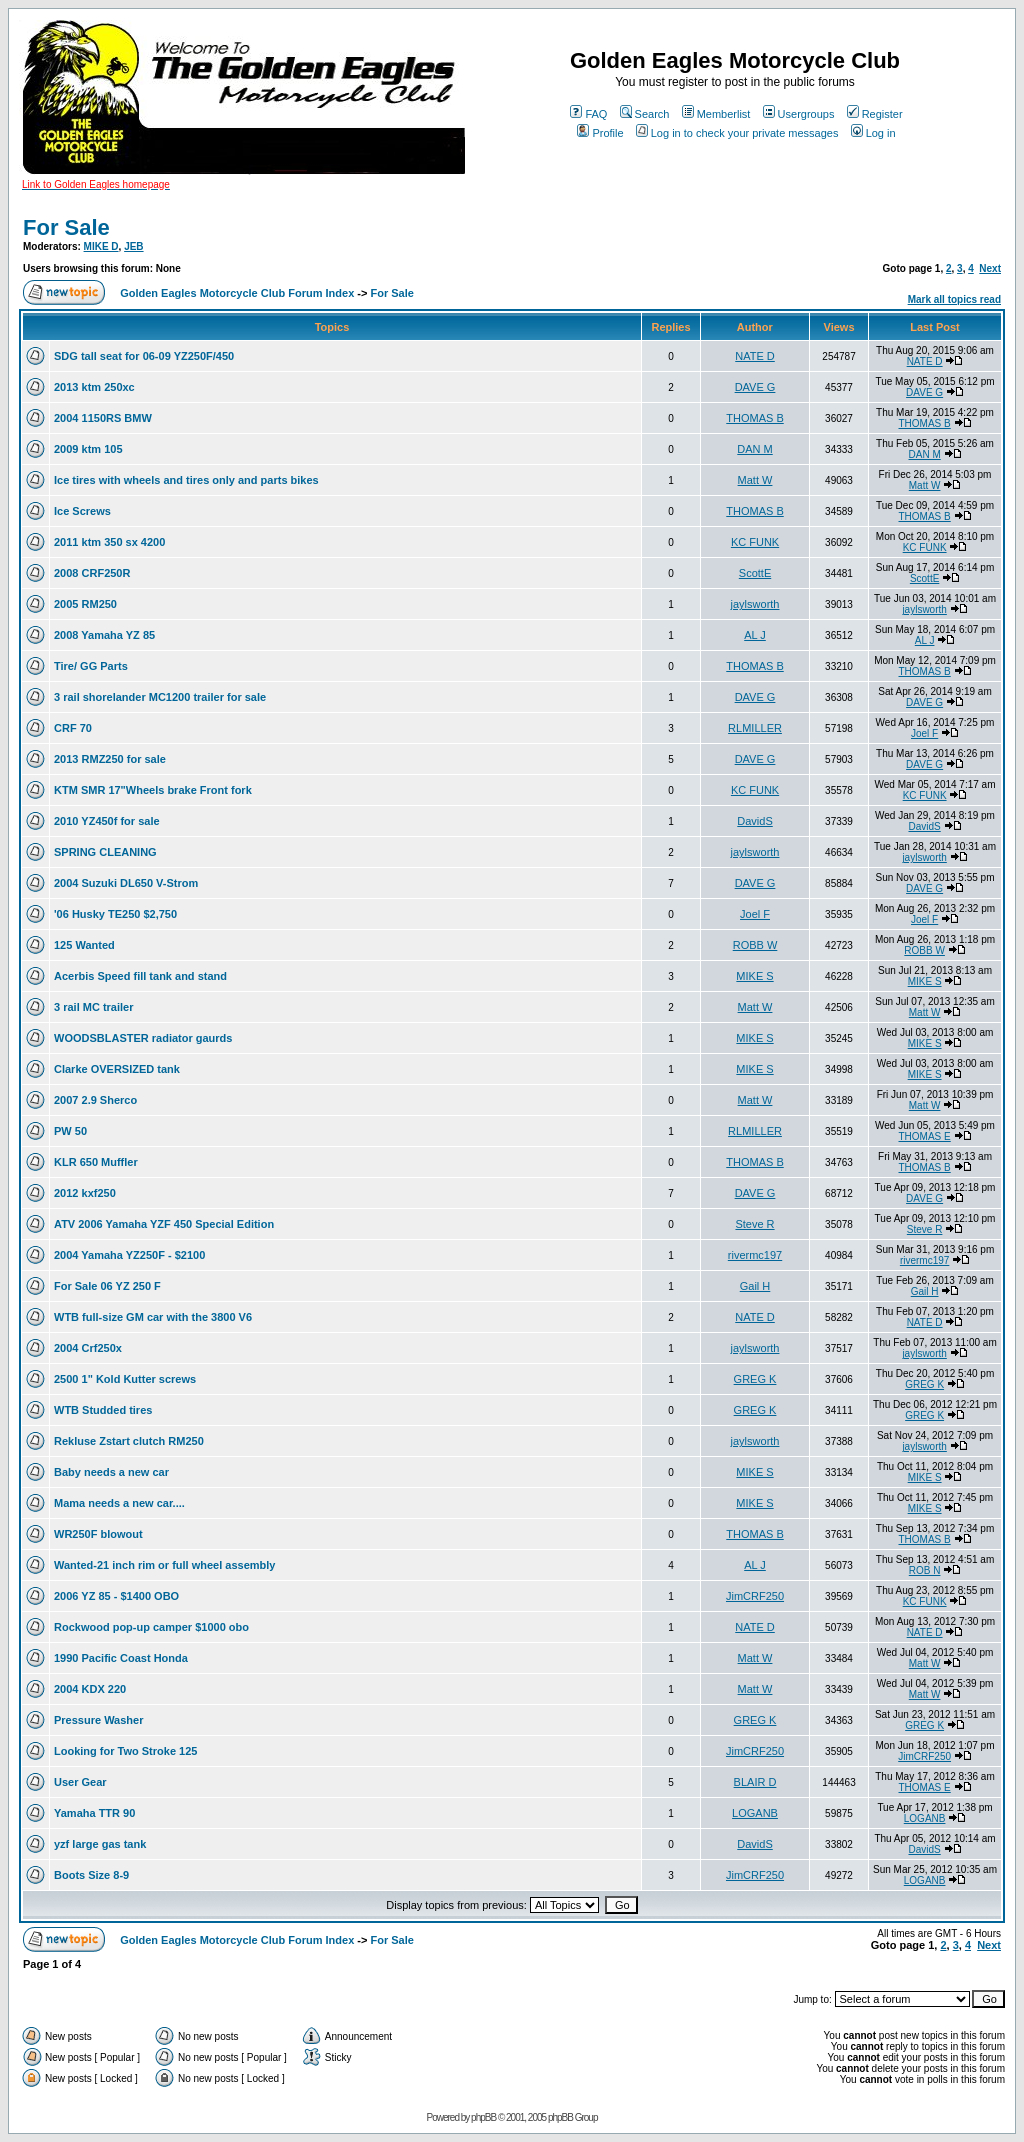 This screenshot has height=2142, width=1024. Describe the element at coordinates (94, 387) in the screenshot. I see `2013 ktm 250xc` at that location.